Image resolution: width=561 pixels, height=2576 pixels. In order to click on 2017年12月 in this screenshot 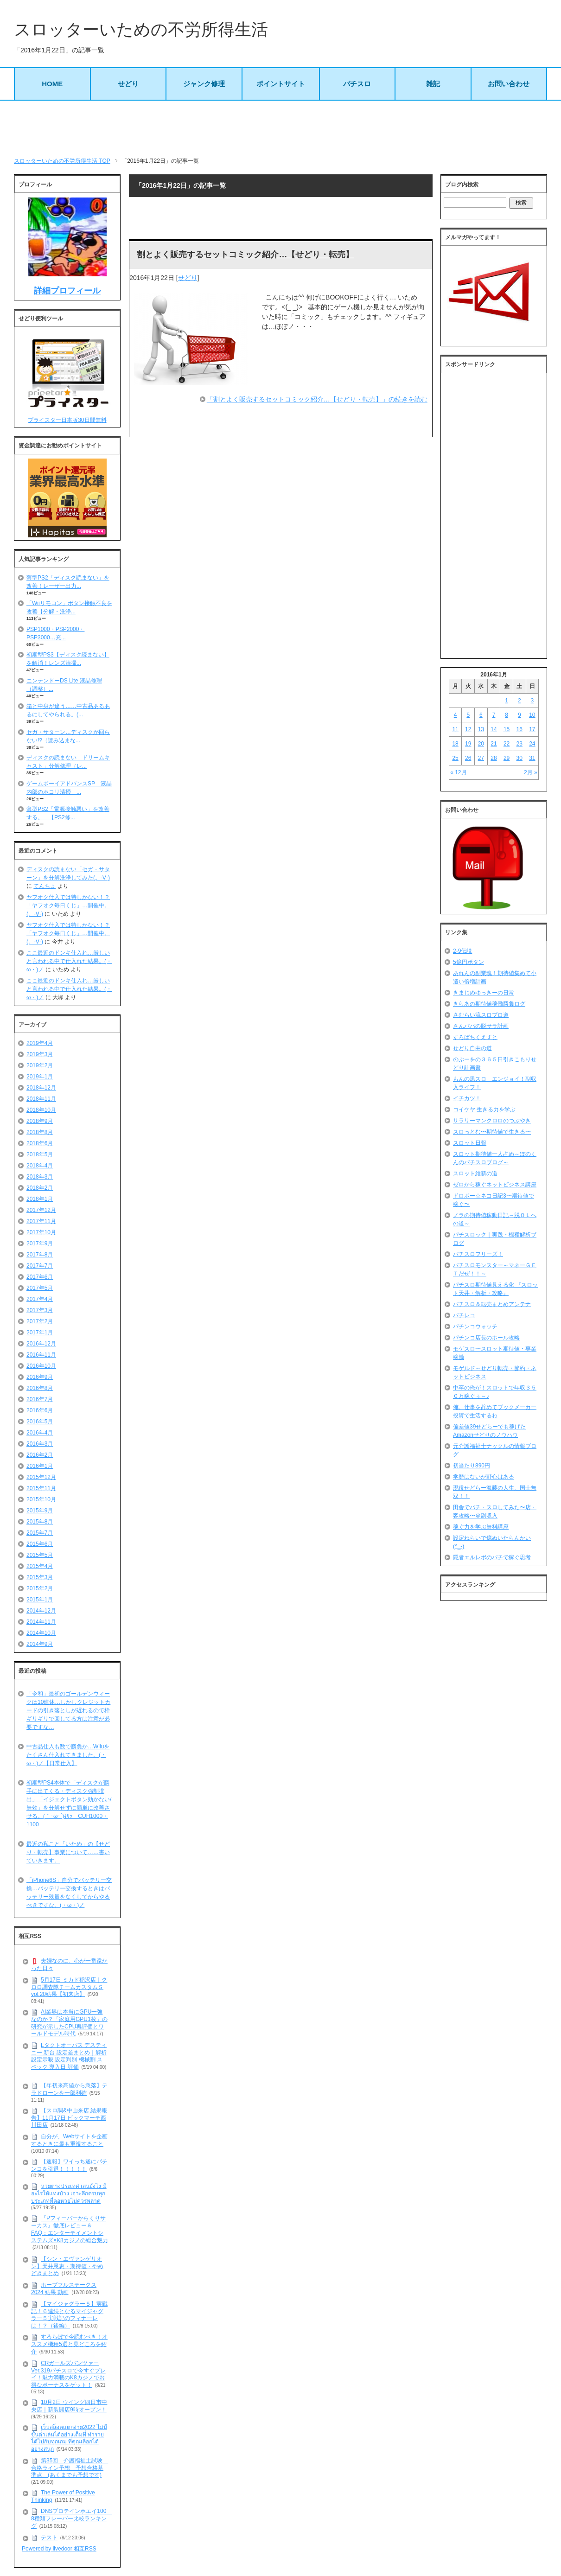, I will do `click(41, 1210)`.